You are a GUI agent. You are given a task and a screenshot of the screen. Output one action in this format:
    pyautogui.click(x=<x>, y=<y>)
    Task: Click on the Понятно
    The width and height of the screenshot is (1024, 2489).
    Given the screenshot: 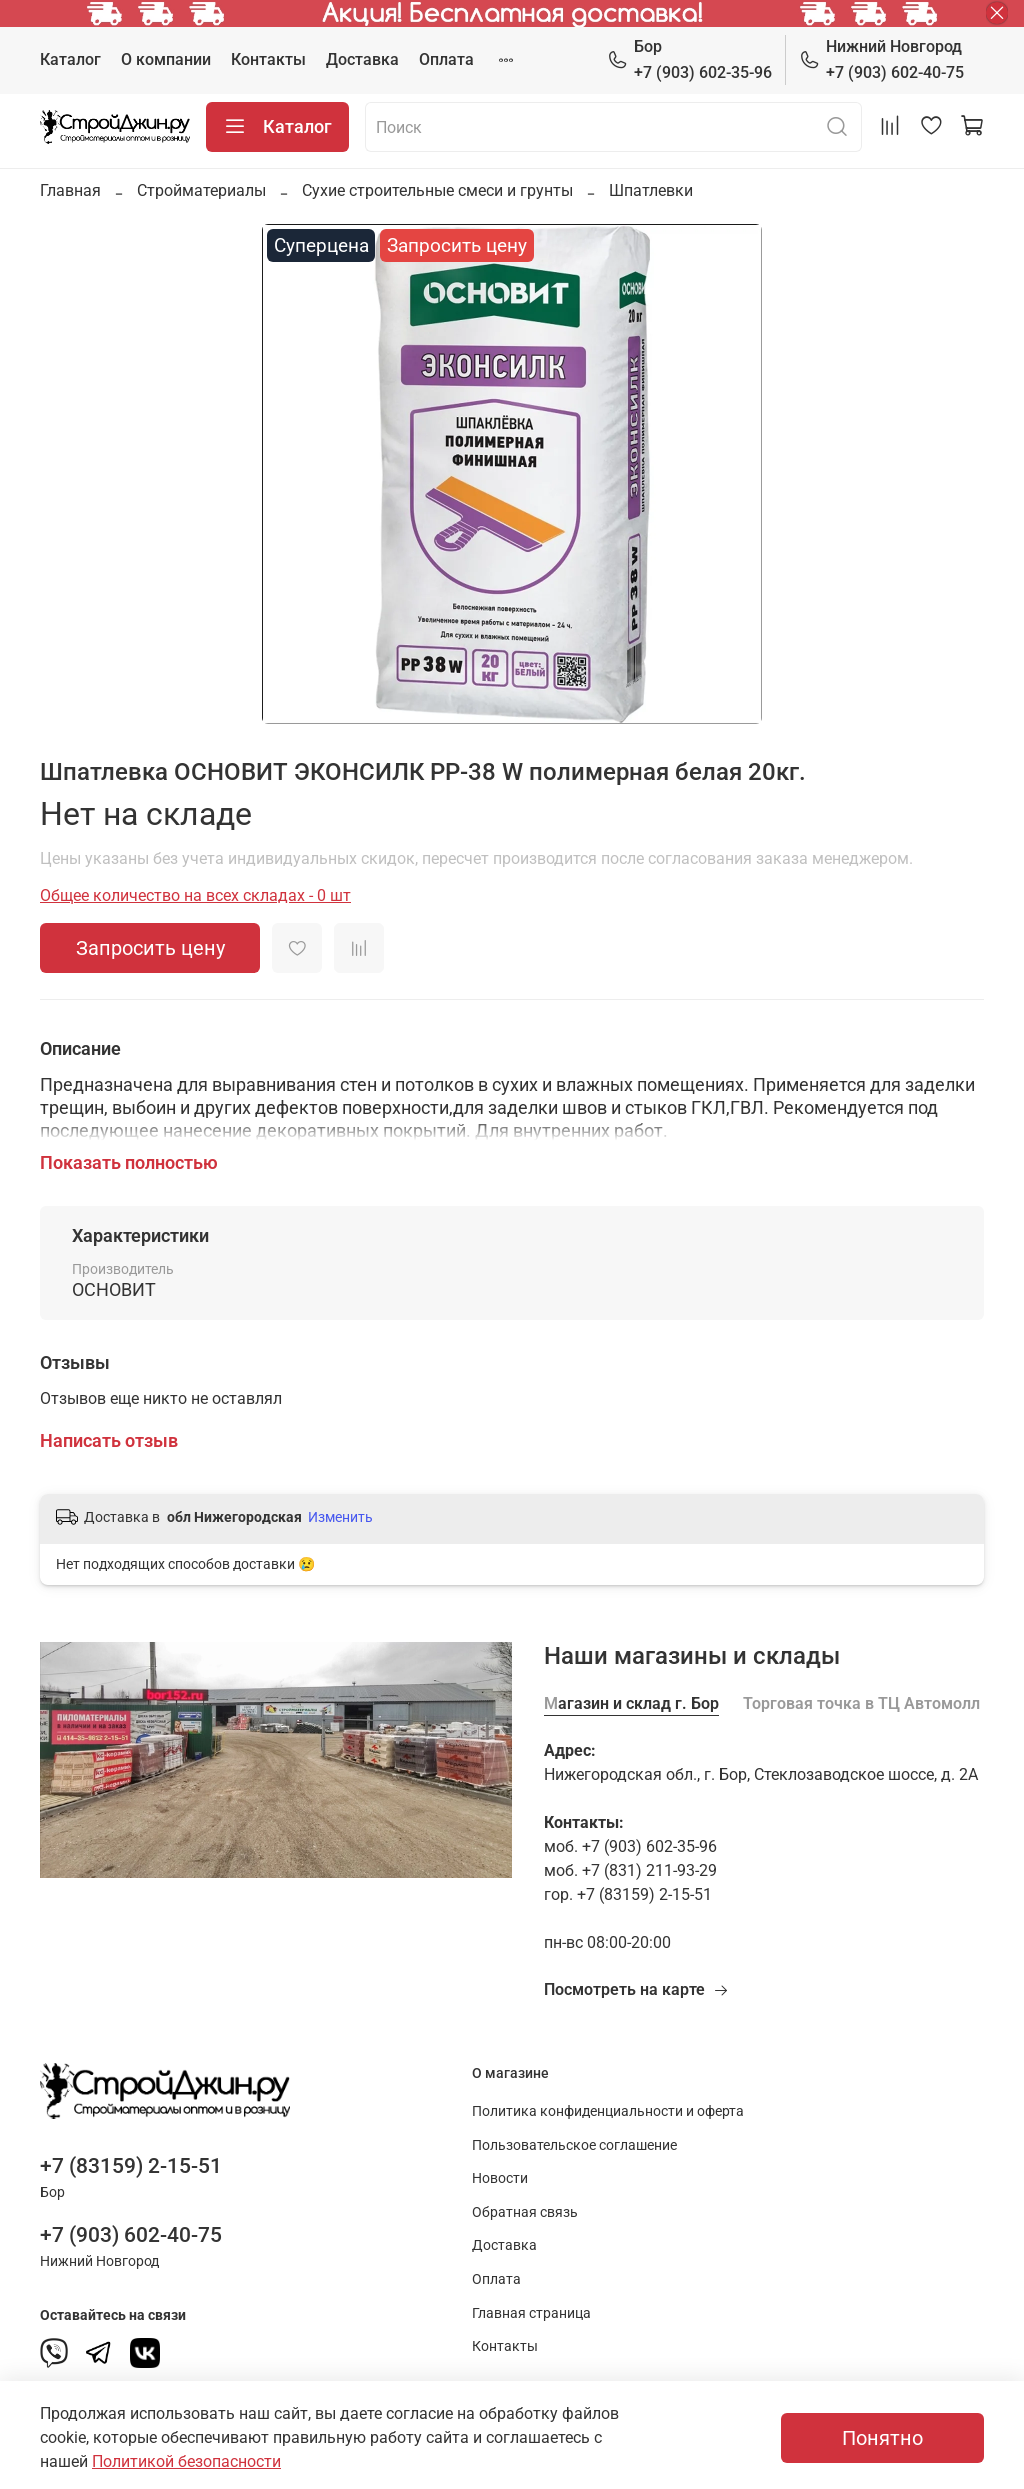 What is the action you would take?
    pyautogui.click(x=882, y=2438)
    